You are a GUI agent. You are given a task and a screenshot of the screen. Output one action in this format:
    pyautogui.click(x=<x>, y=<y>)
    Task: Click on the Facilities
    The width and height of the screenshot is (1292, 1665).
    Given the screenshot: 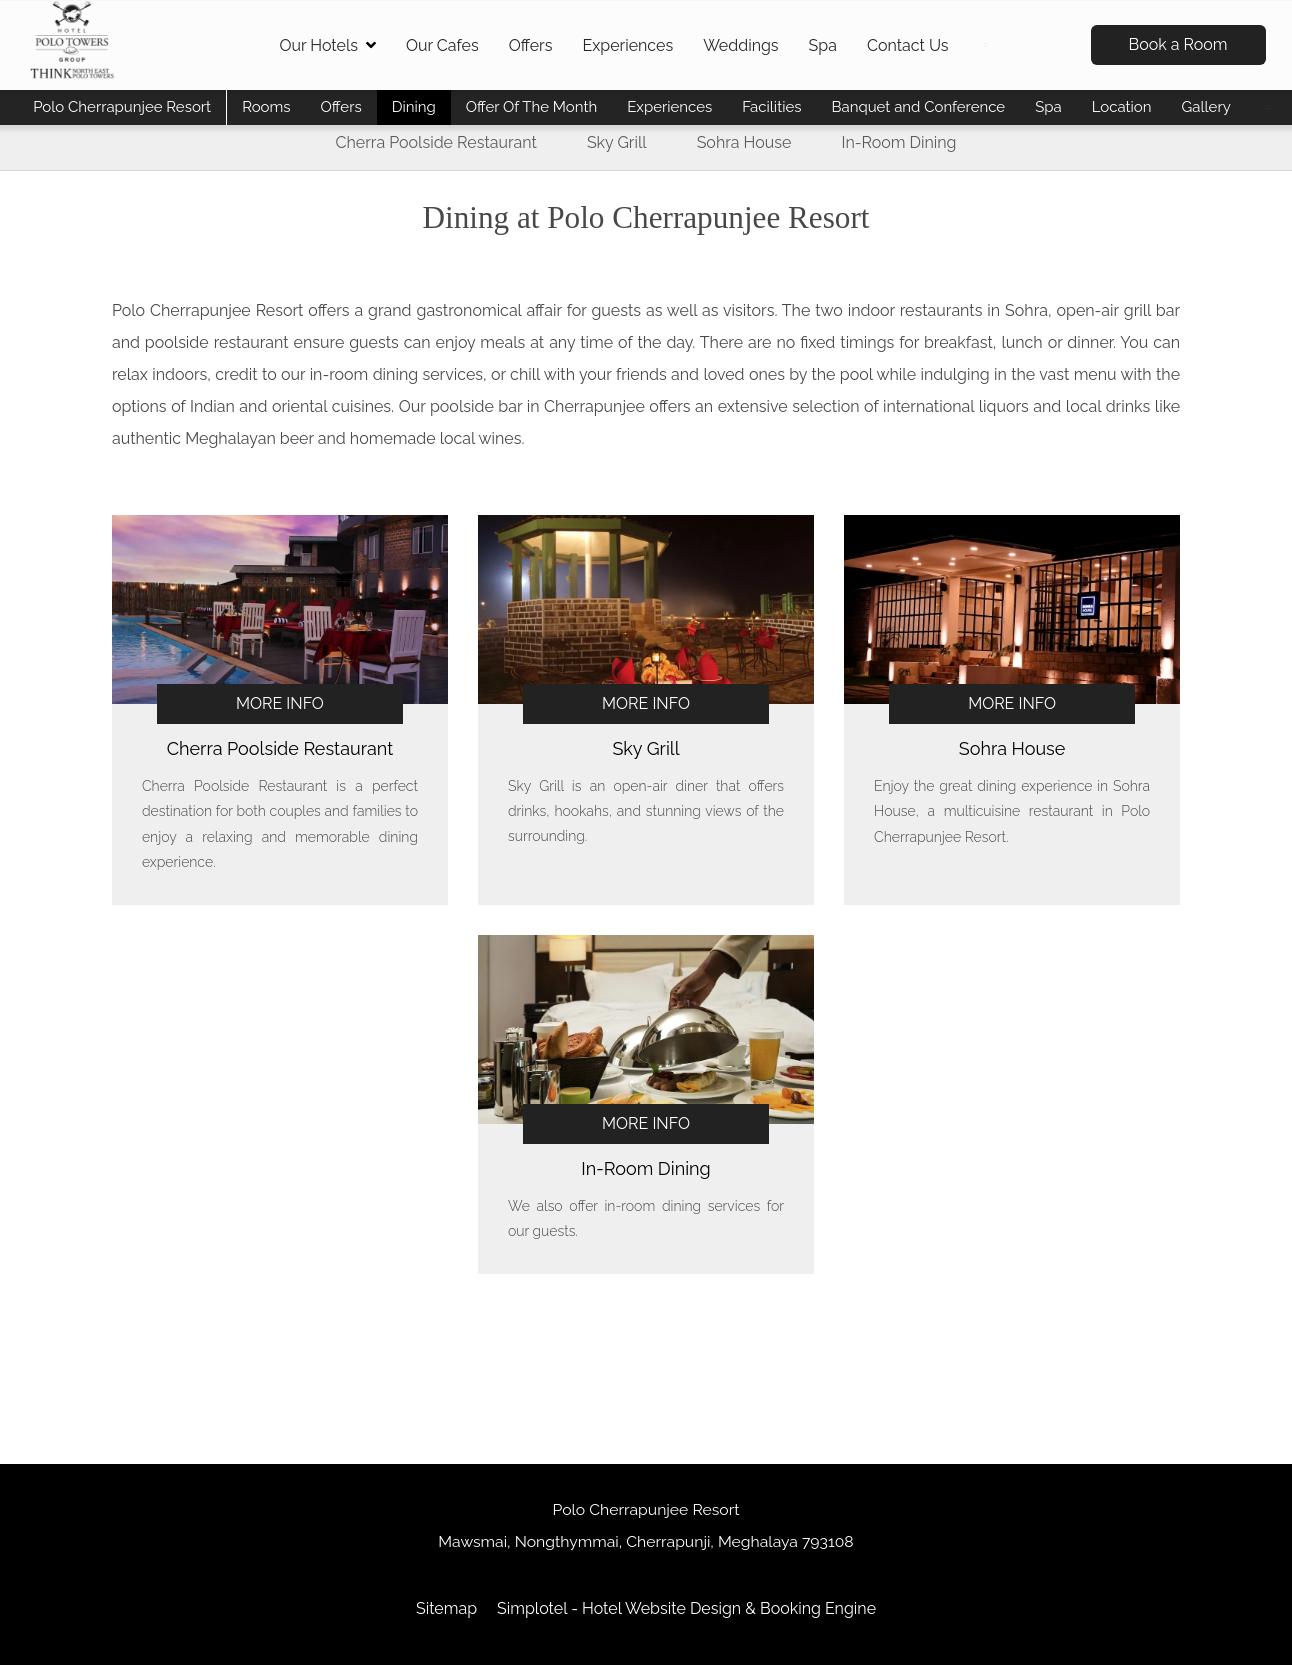 What is the action you would take?
    pyautogui.click(x=771, y=107)
    